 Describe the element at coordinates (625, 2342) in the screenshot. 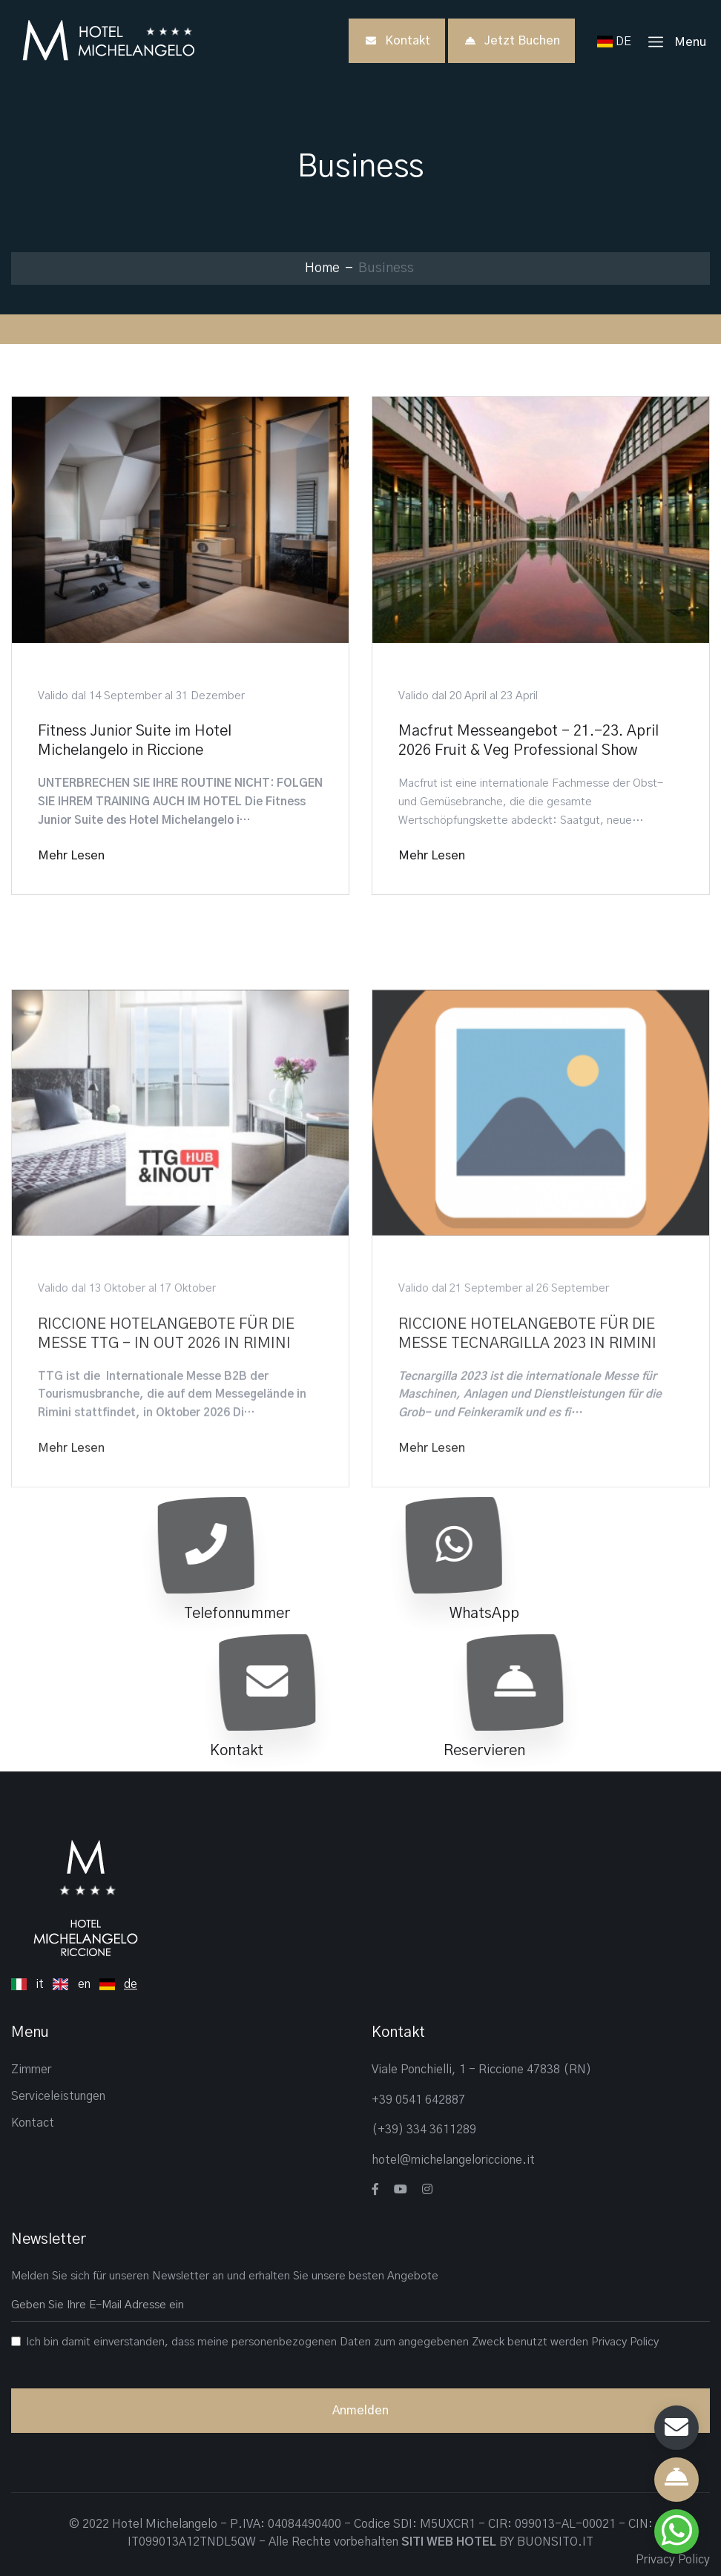

I see `Privacy Policy` at that location.